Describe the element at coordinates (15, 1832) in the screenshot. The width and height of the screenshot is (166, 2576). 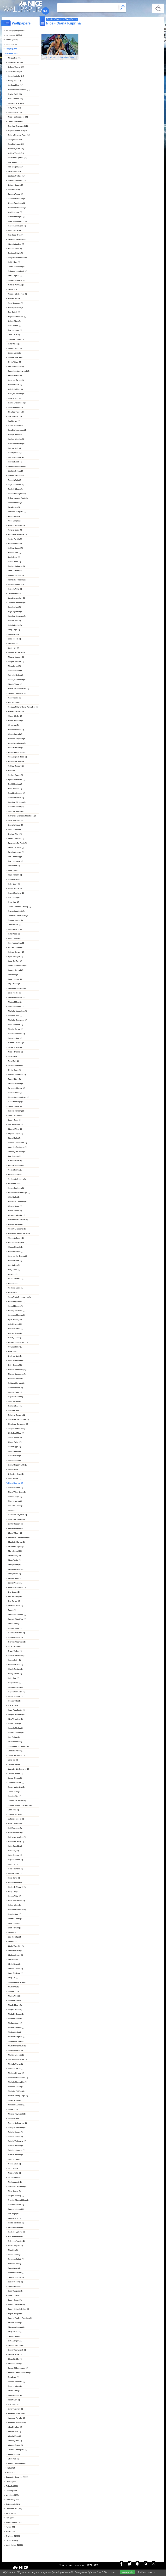
I see `Kate Bosworth (1)` at that location.